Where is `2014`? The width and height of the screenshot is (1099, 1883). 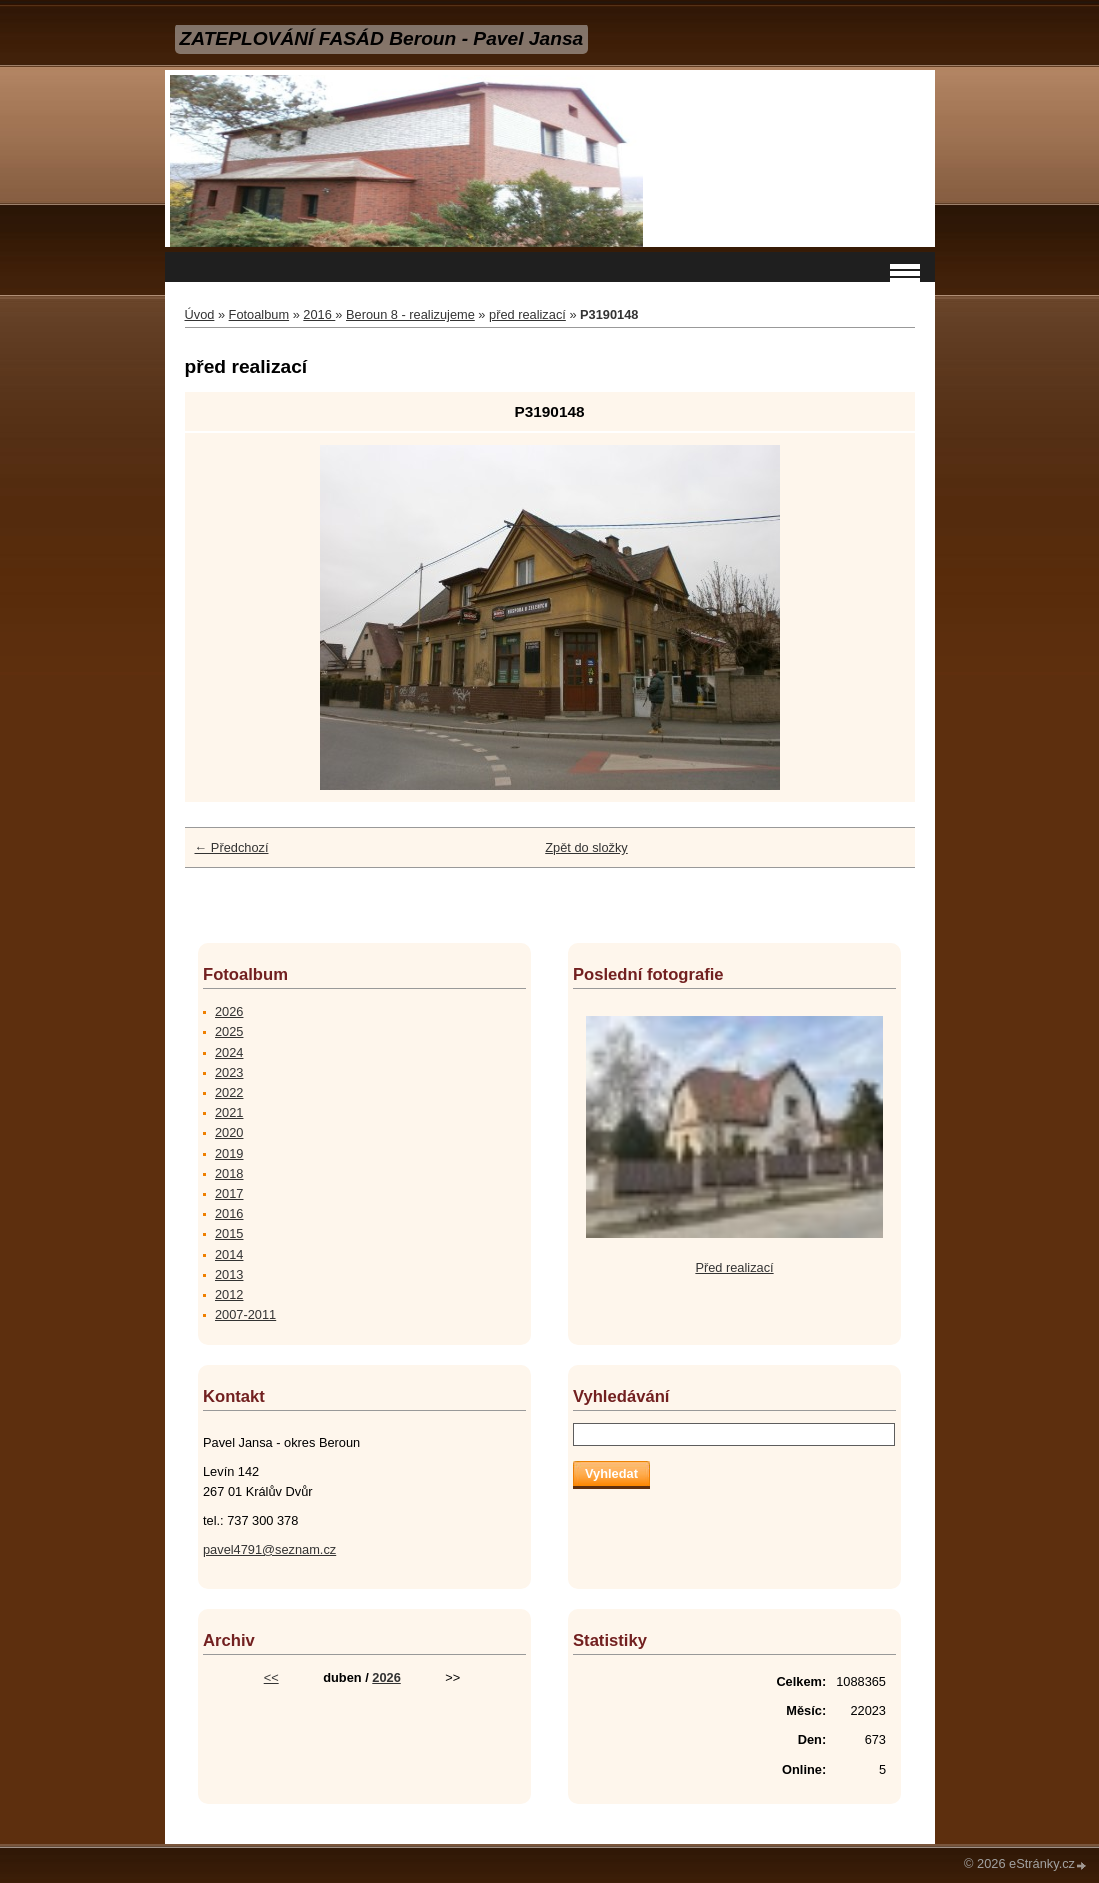 2014 is located at coordinates (229, 1254).